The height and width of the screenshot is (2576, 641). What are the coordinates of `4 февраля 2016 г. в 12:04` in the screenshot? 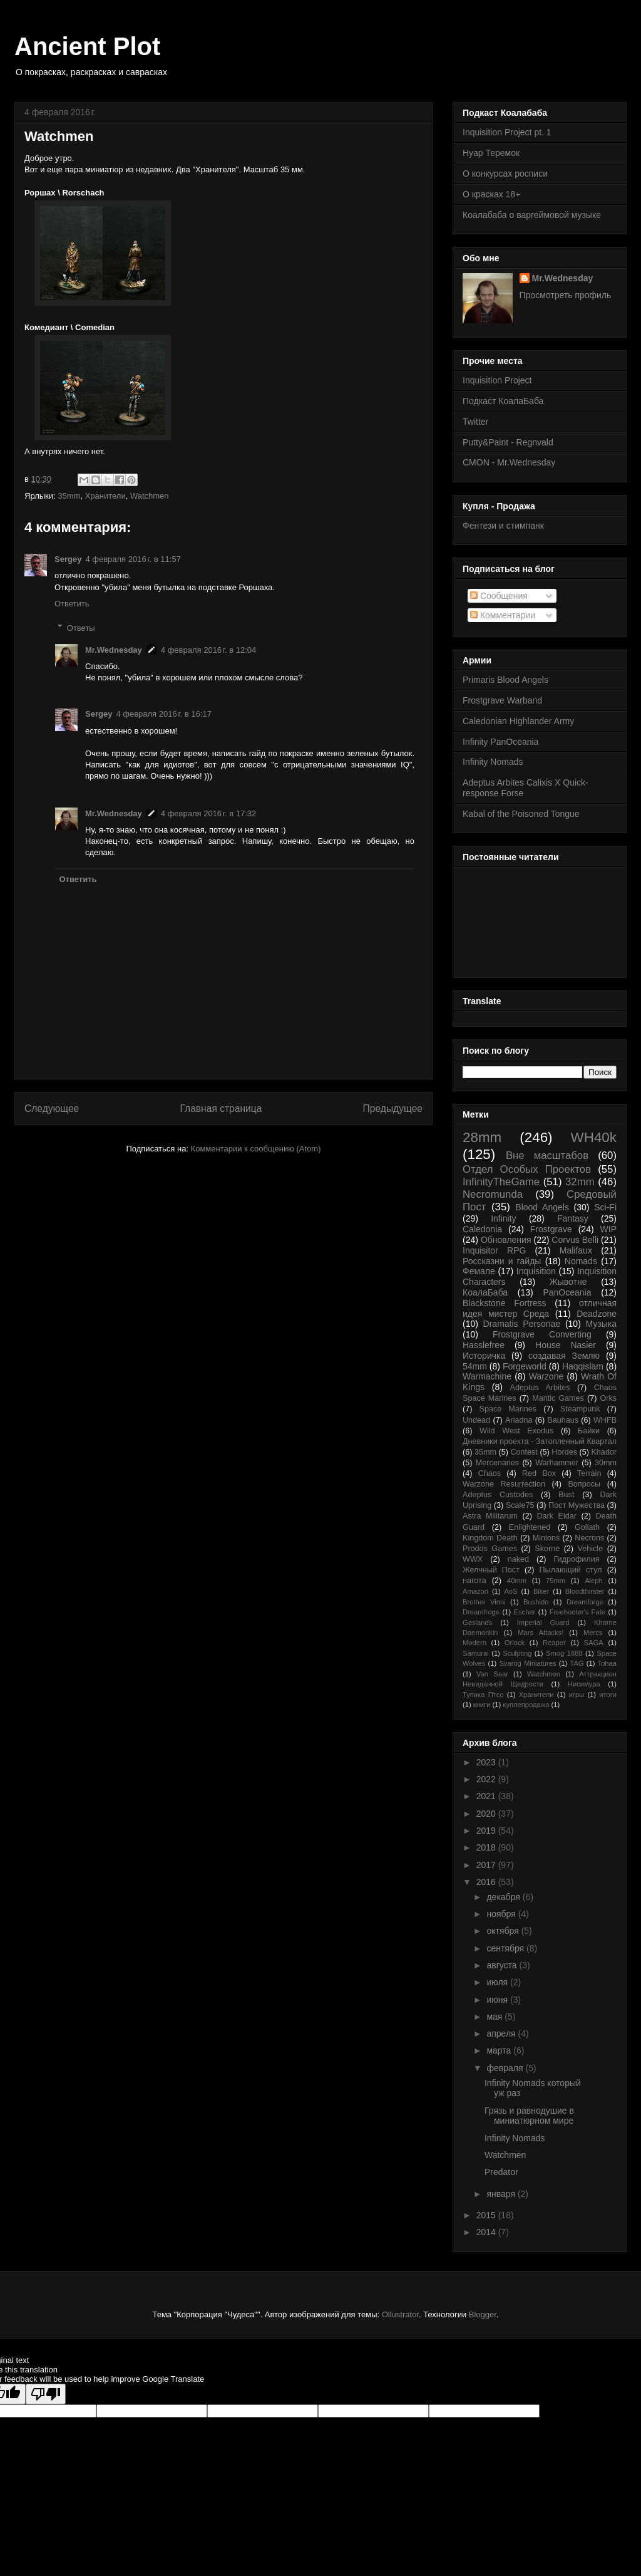 It's located at (209, 650).